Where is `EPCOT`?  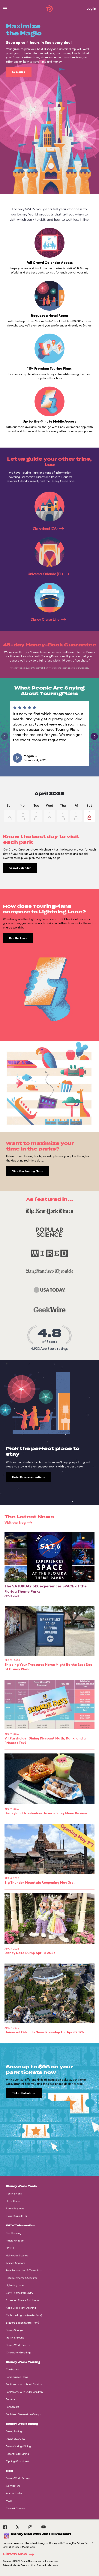 EPCOT is located at coordinates (10, 2248).